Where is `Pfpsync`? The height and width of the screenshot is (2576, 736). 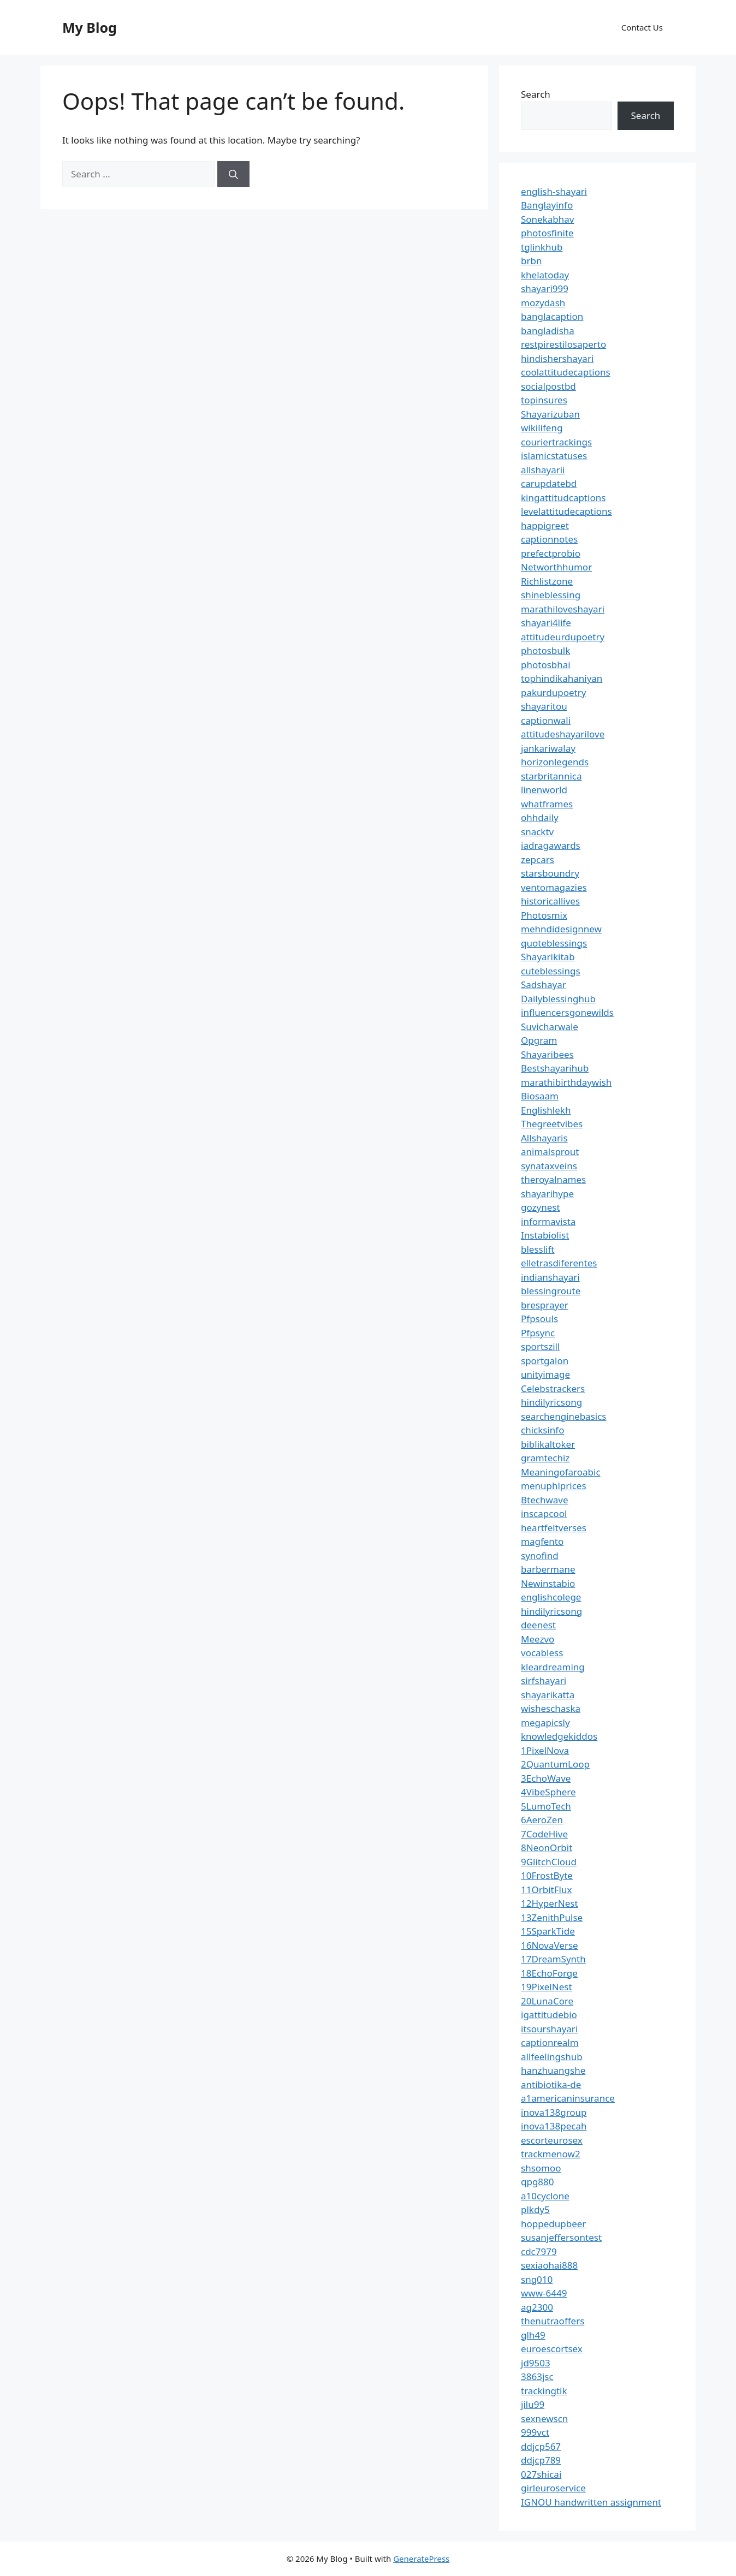
Pfpsync is located at coordinates (538, 1332).